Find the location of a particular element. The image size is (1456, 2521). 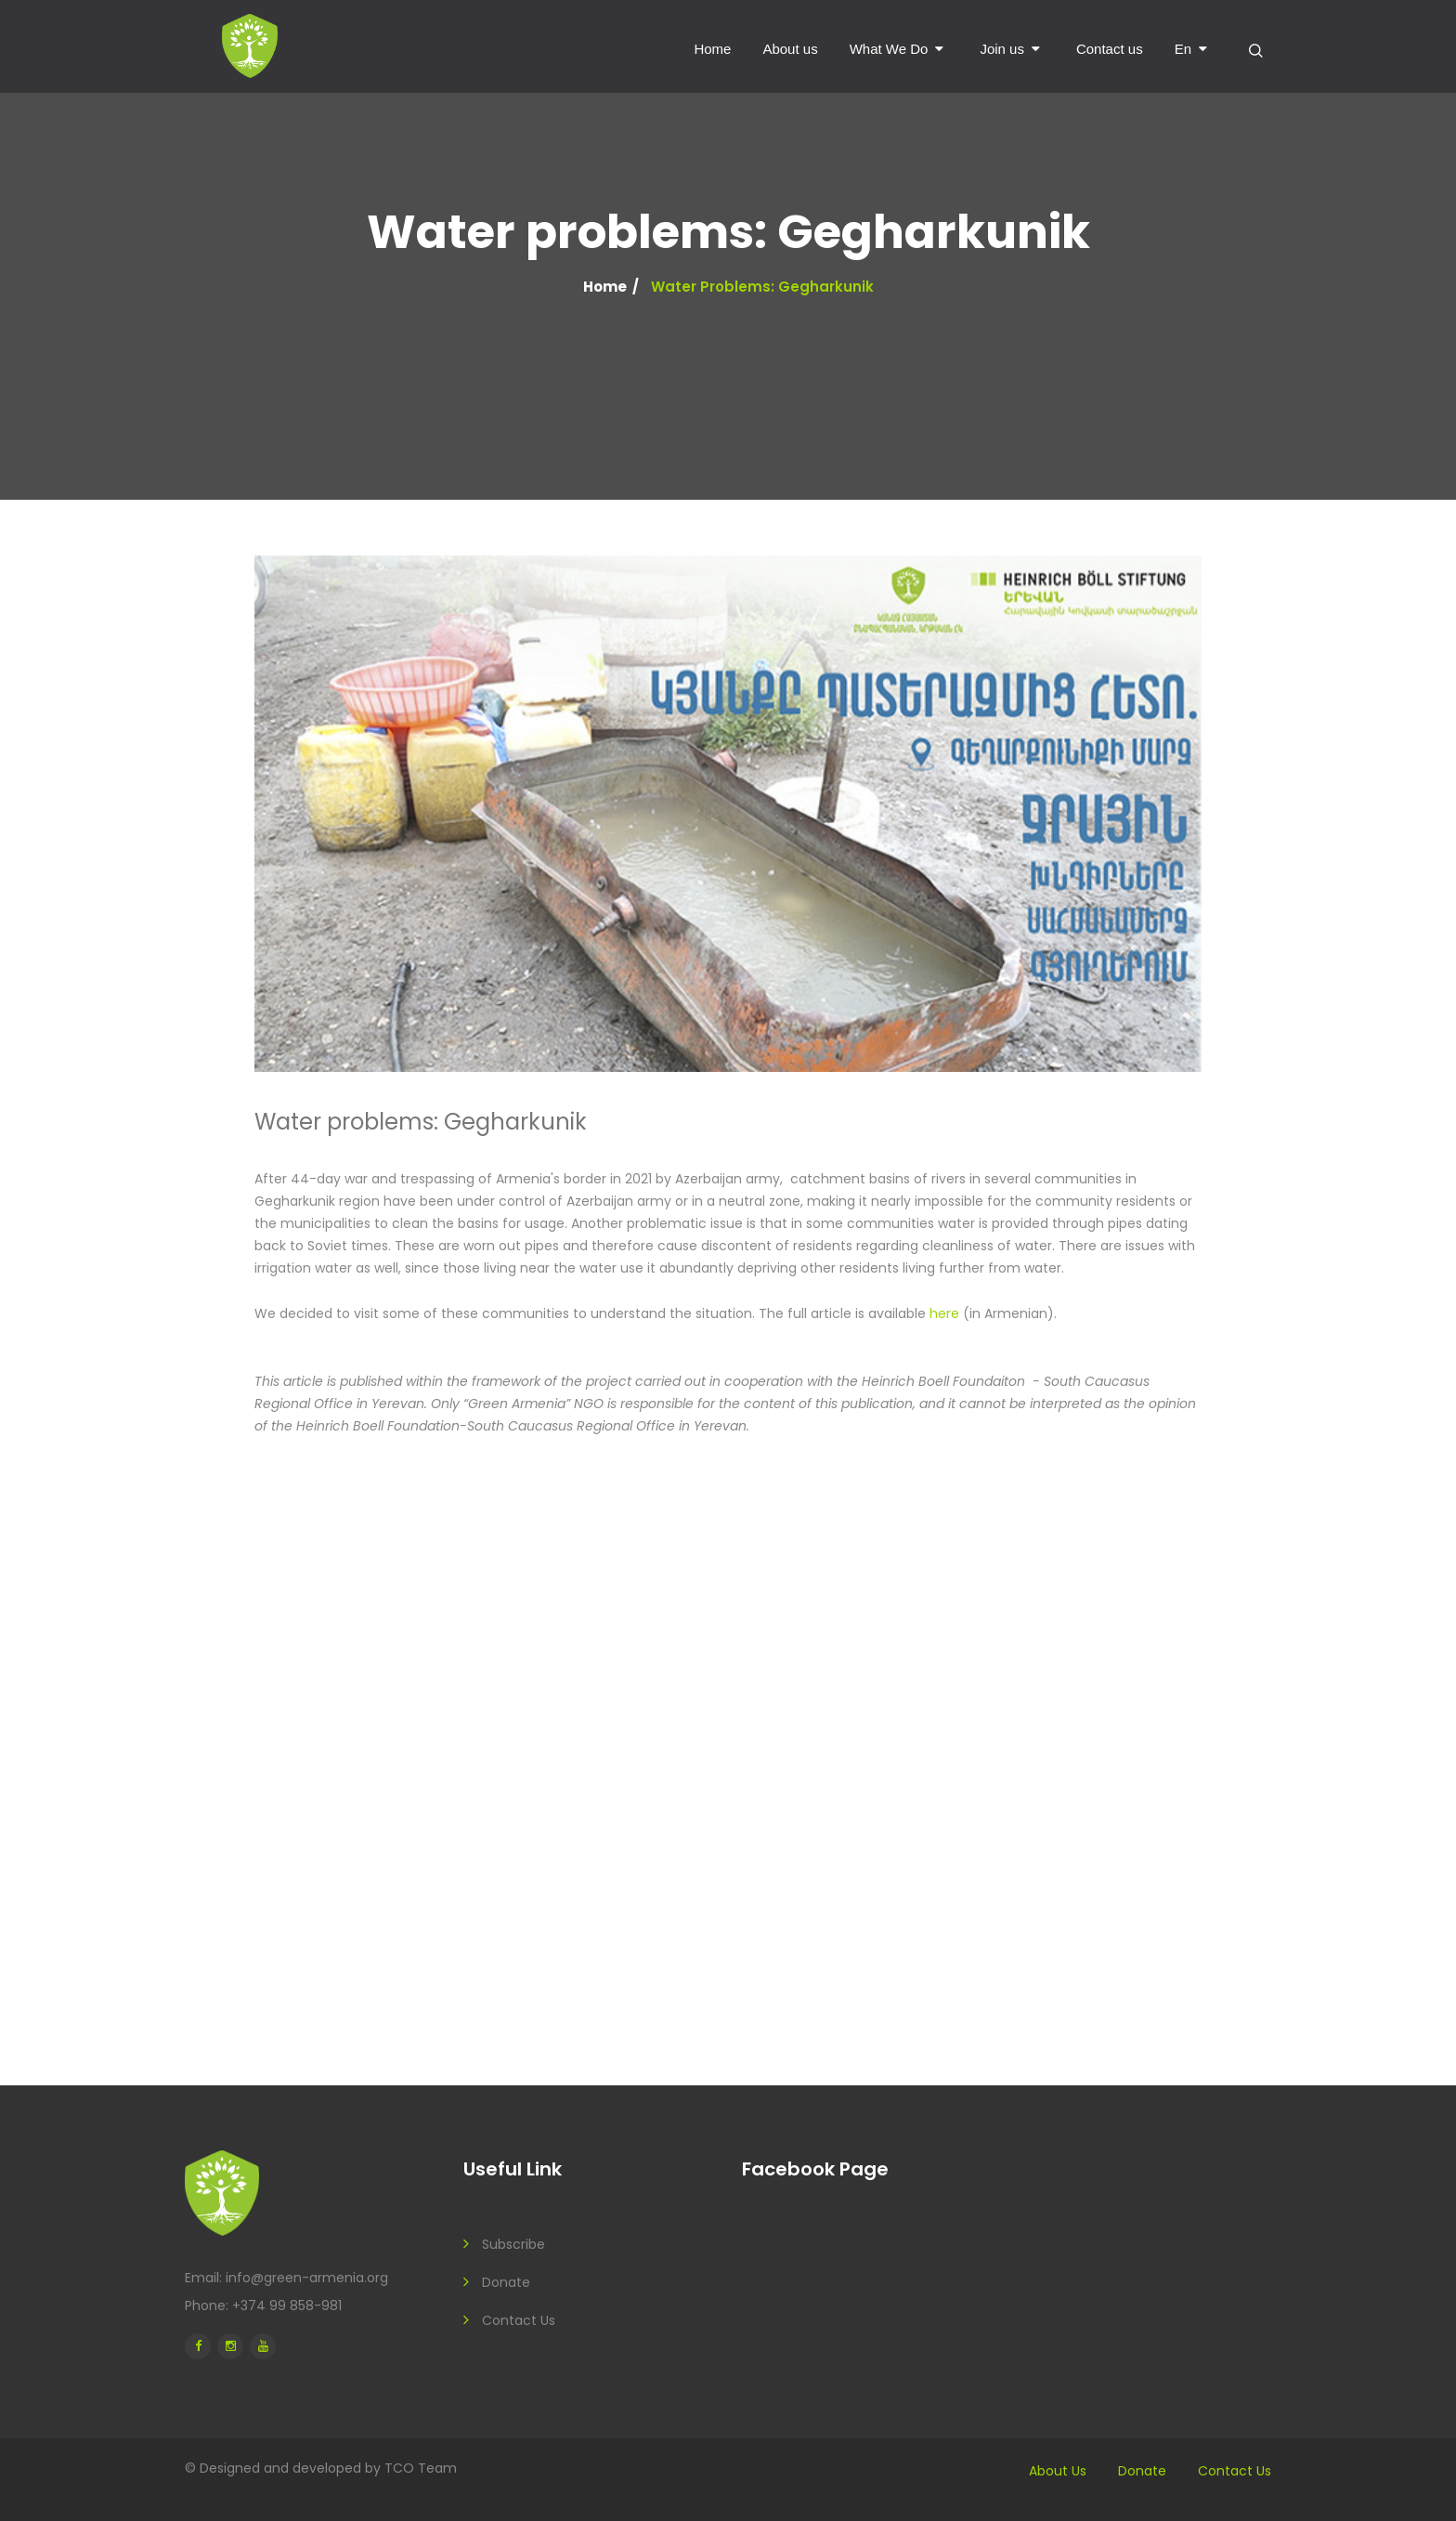

Home is located at coordinates (712, 49).